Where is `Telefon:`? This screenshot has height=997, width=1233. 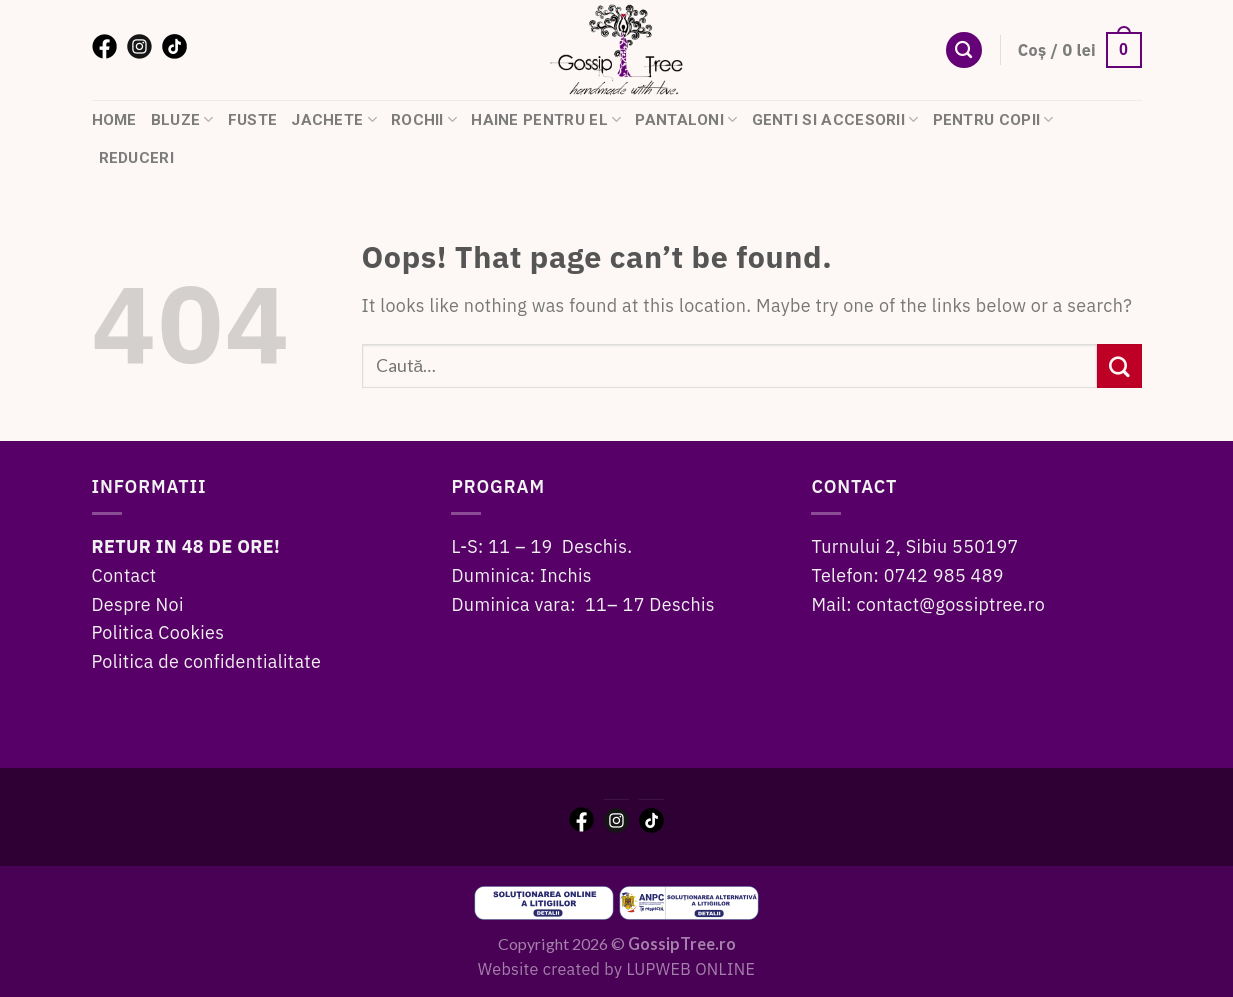 Telefon: is located at coordinates (847, 575).